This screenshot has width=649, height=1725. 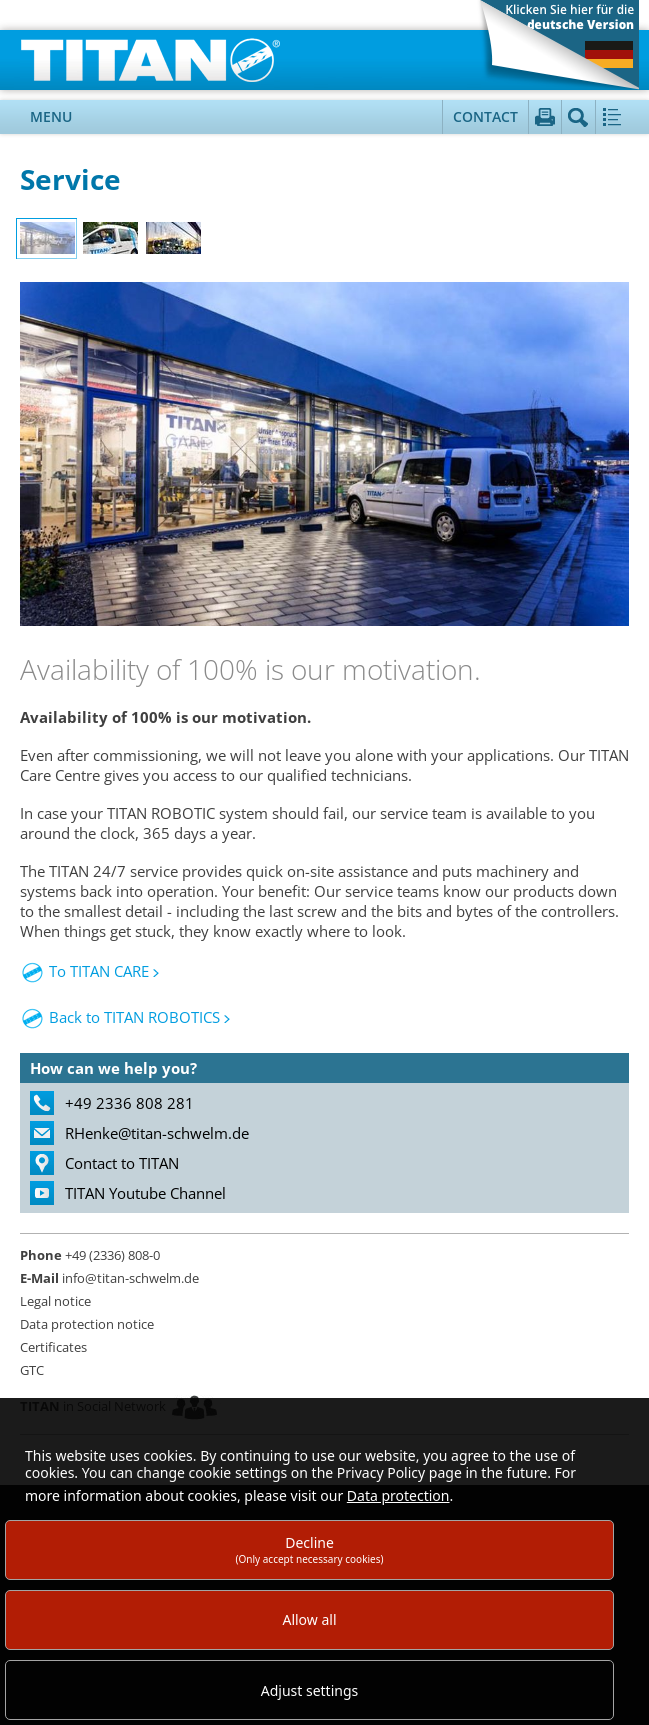 I want to click on TITAN Youtube Channel, so click(x=145, y=1193).